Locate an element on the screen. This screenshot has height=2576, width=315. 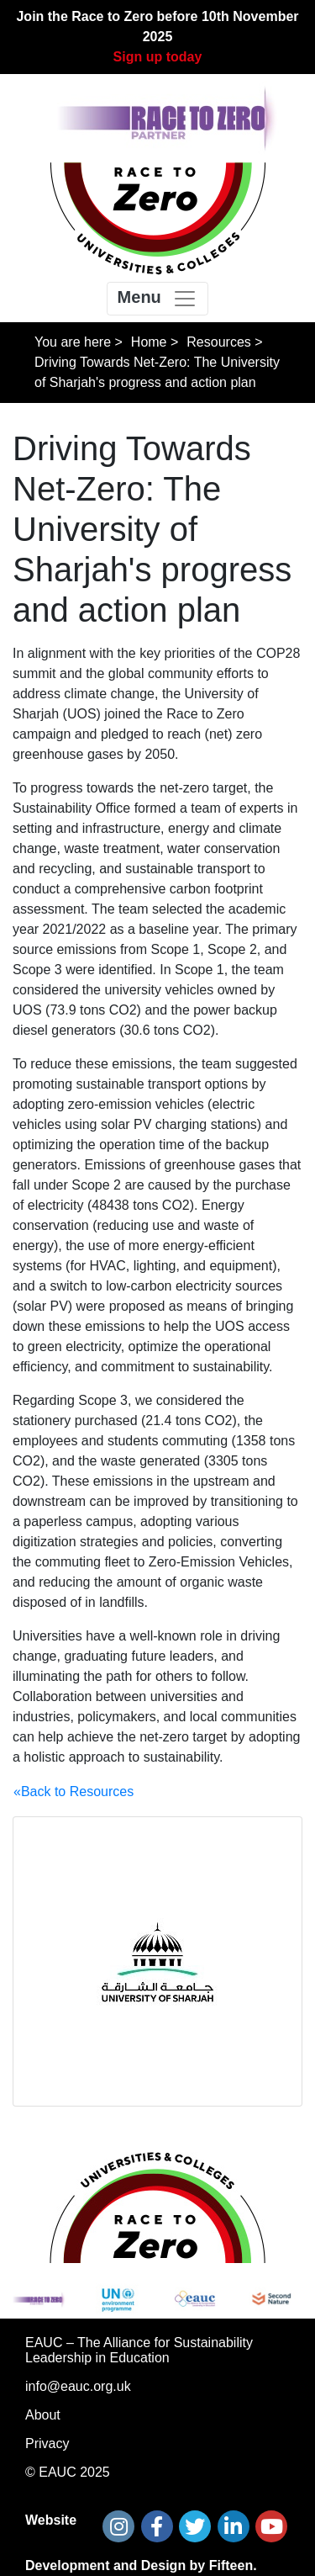
About is located at coordinates (42, 2415).